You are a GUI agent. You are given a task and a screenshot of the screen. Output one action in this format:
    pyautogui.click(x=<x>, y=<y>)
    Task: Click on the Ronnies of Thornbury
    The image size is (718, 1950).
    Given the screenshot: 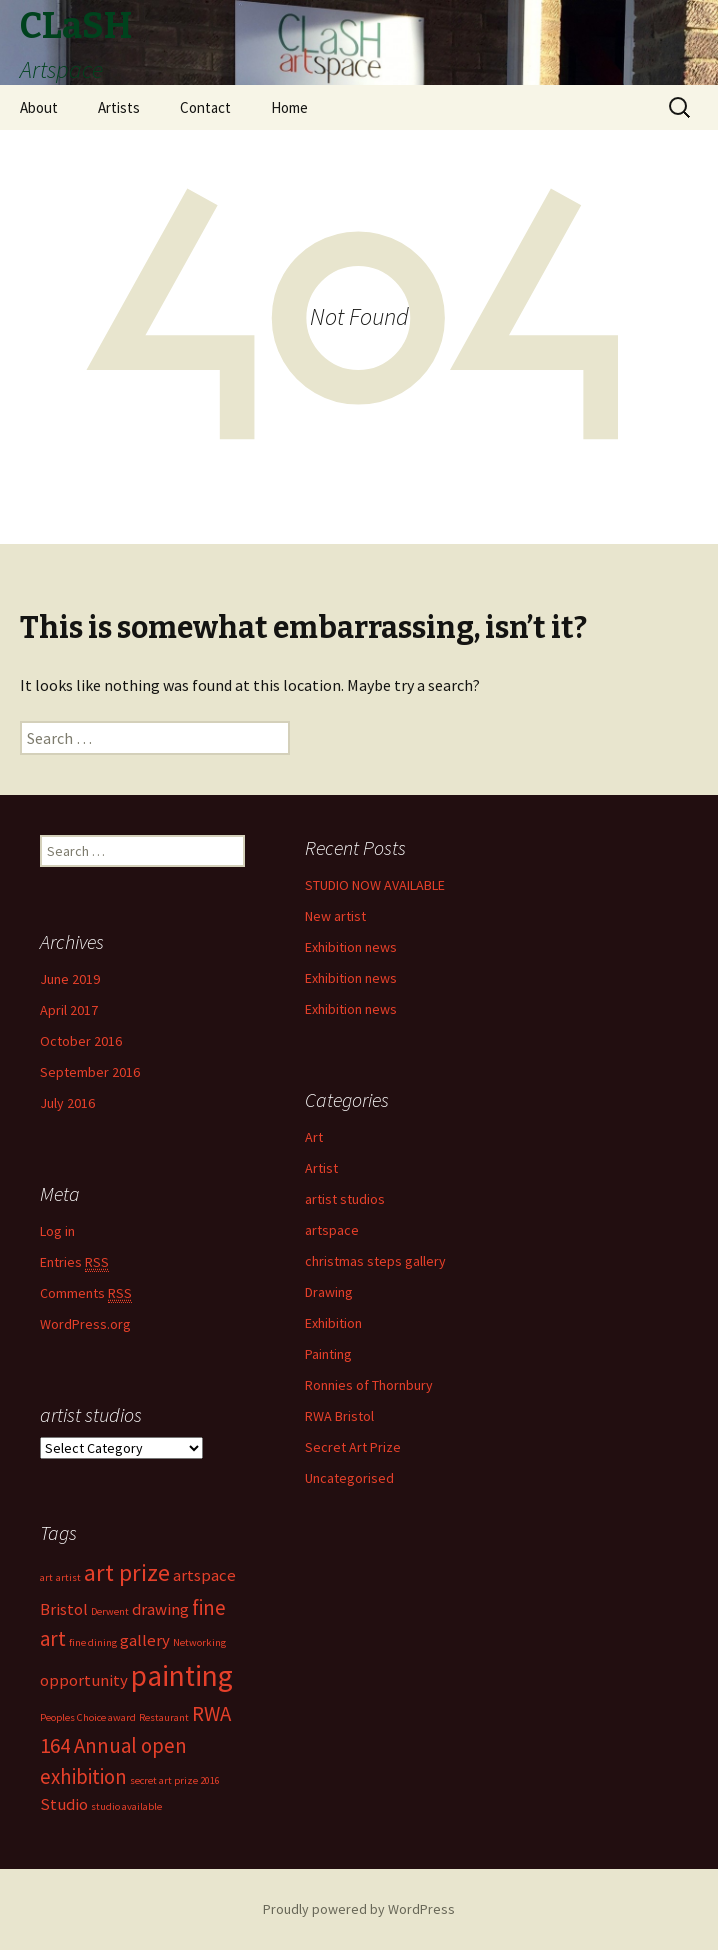 What is the action you would take?
    pyautogui.click(x=369, y=1385)
    